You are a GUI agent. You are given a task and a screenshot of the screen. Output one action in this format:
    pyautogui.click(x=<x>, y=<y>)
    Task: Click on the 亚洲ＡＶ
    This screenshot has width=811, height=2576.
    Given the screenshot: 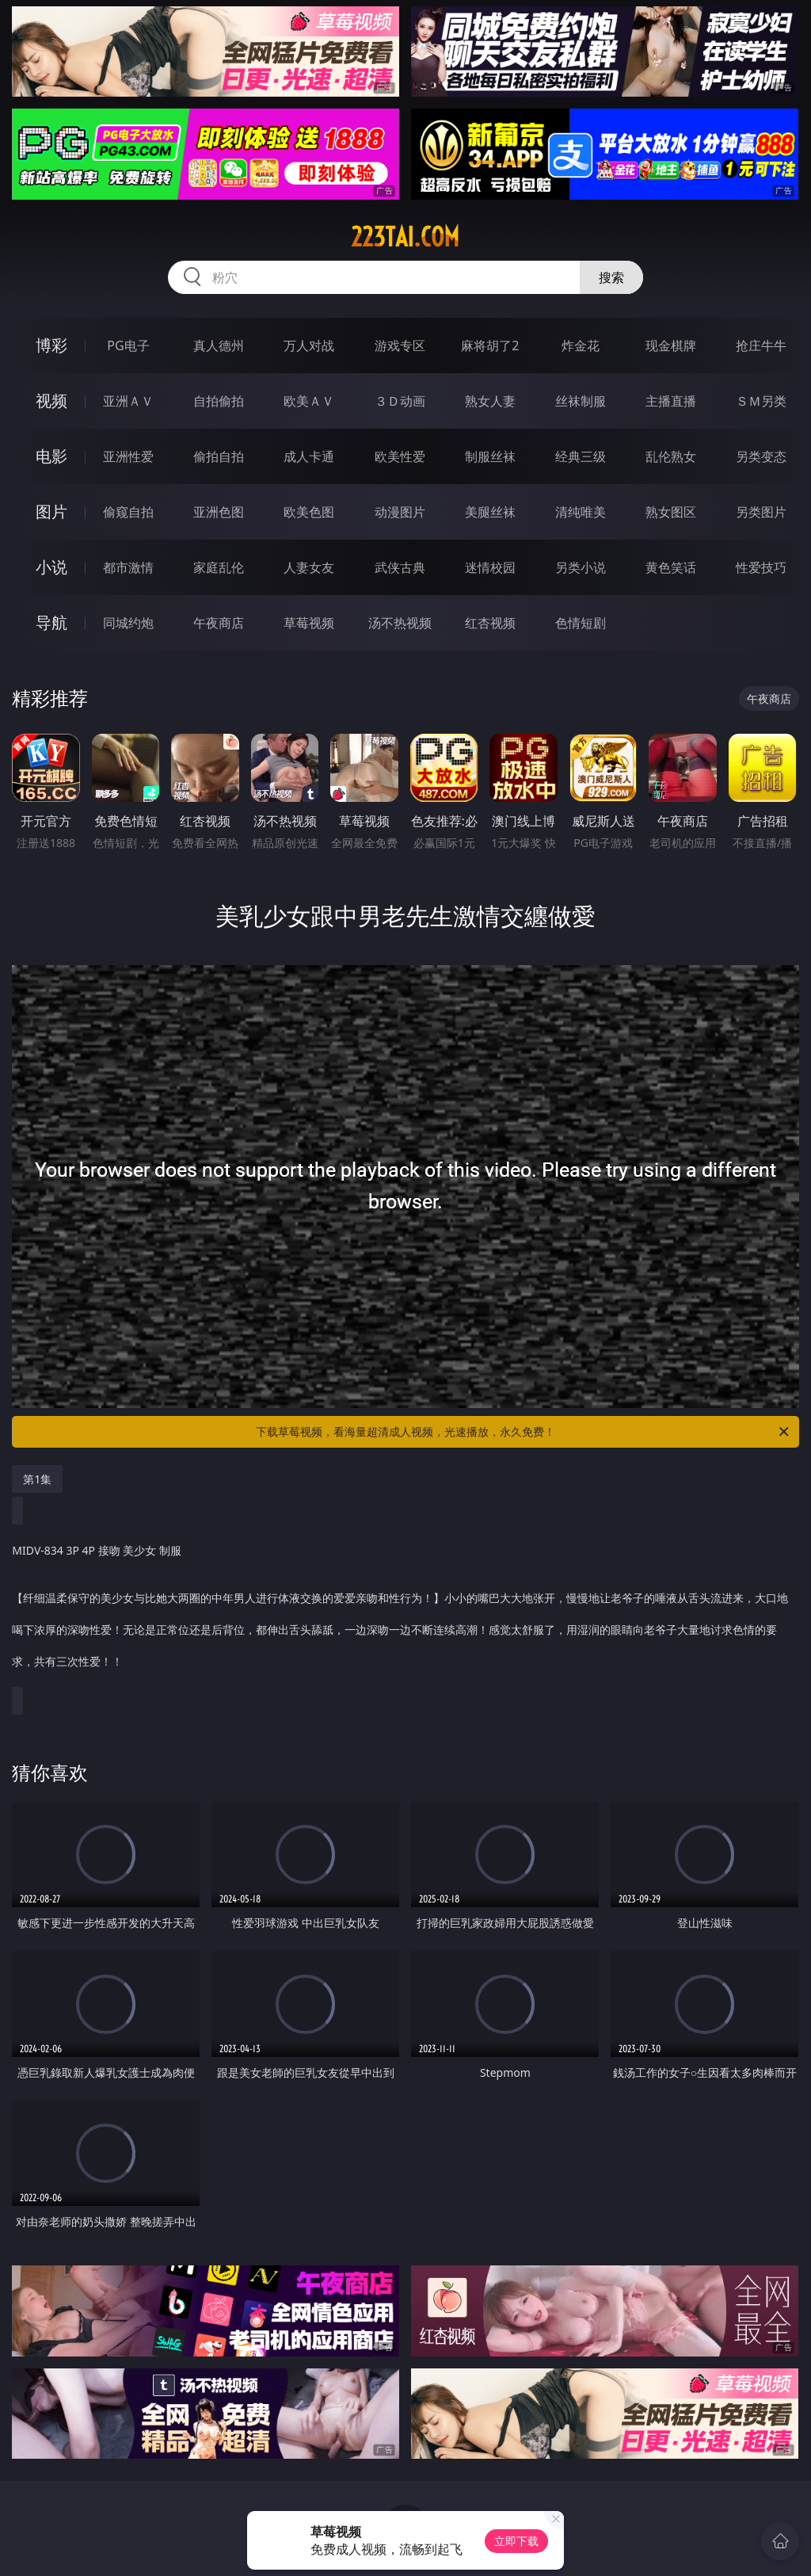 What is the action you would take?
    pyautogui.click(x=128, y=401)
    